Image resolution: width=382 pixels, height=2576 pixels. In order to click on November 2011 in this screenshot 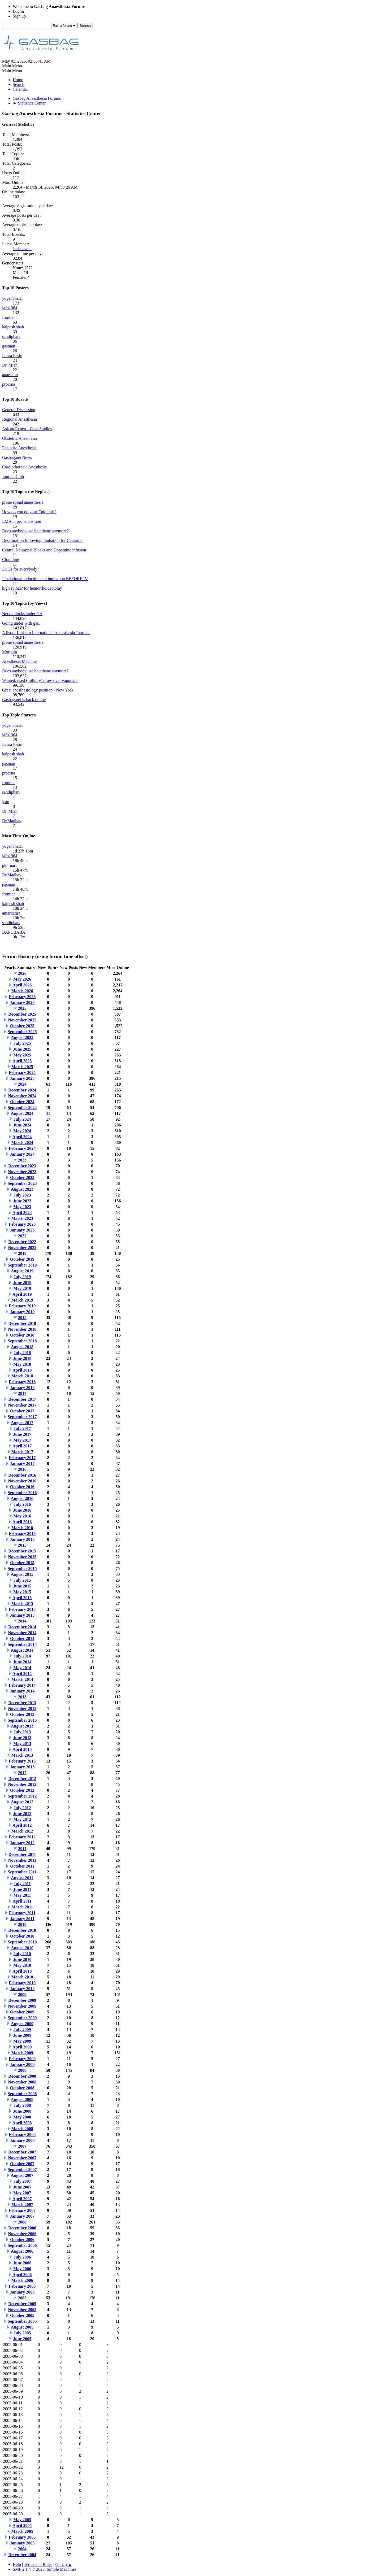, I will do `click(22, 1860)`.